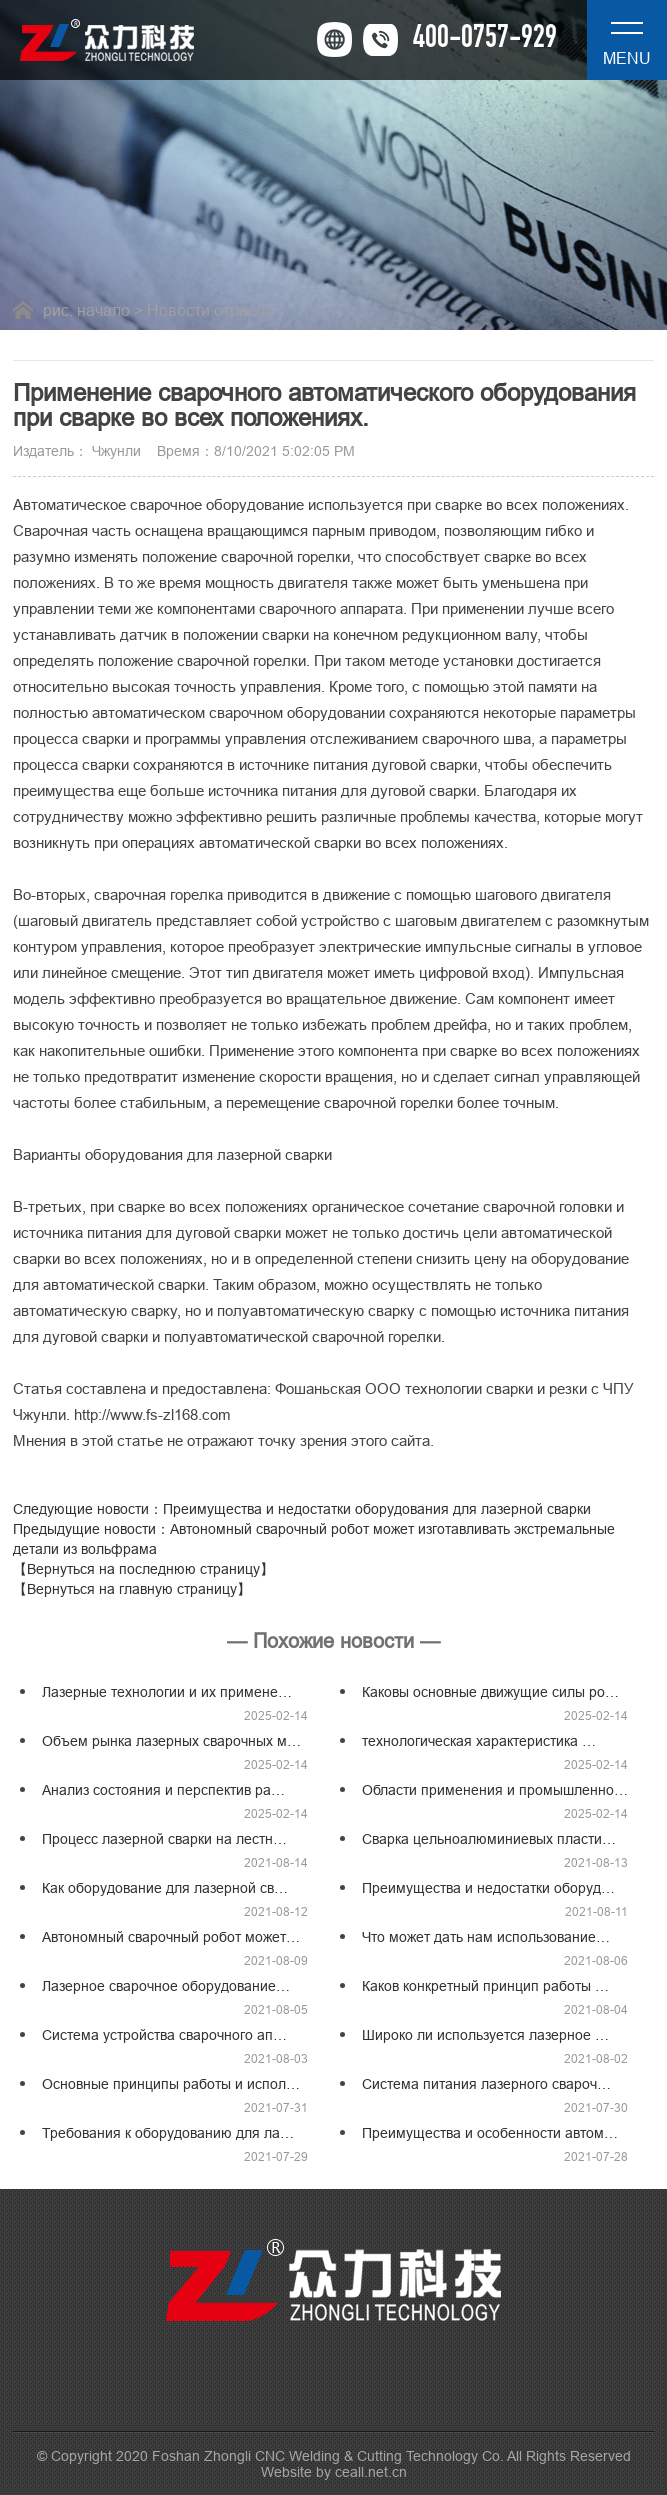  Describe the element at coordinates (165, 1888) in the screenshot. I see `Как оборудование для лазерной св…` at that location.